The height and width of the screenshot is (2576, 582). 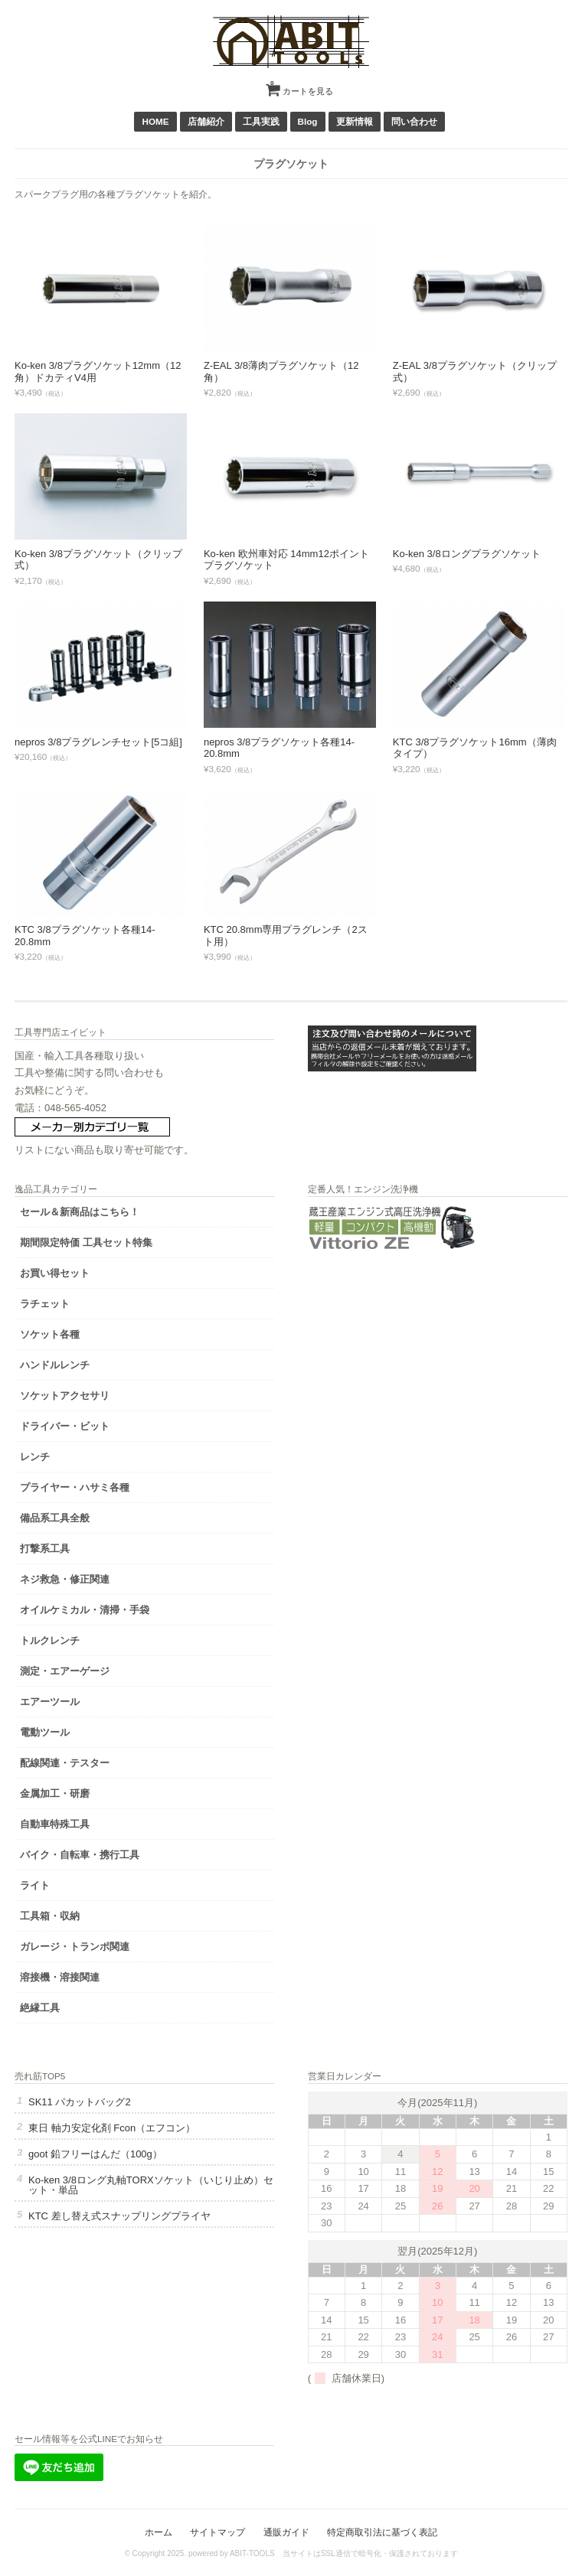 I want to click on 打撃系工具, so click(x=45, y=1548).